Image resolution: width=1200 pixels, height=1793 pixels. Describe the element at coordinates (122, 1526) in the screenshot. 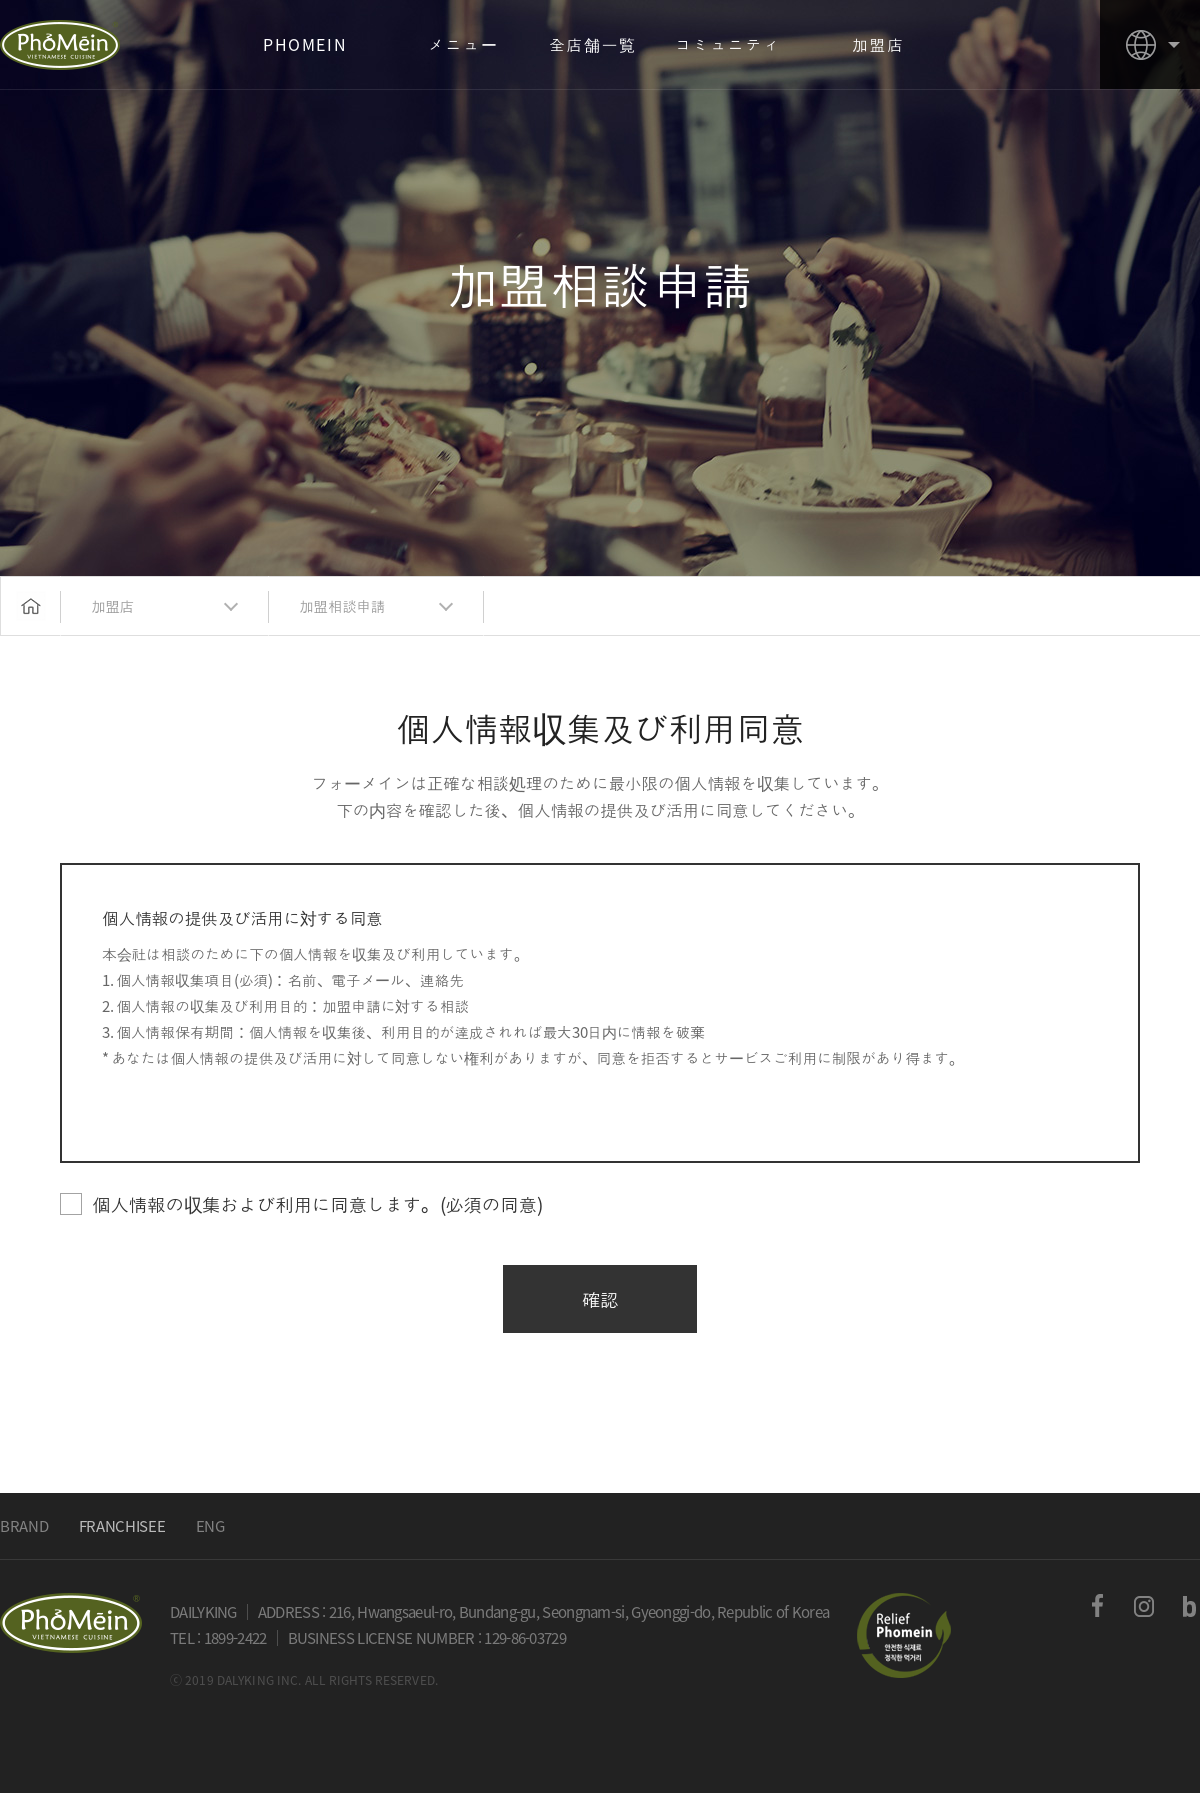

I see `FRANCHISEE` at that location.